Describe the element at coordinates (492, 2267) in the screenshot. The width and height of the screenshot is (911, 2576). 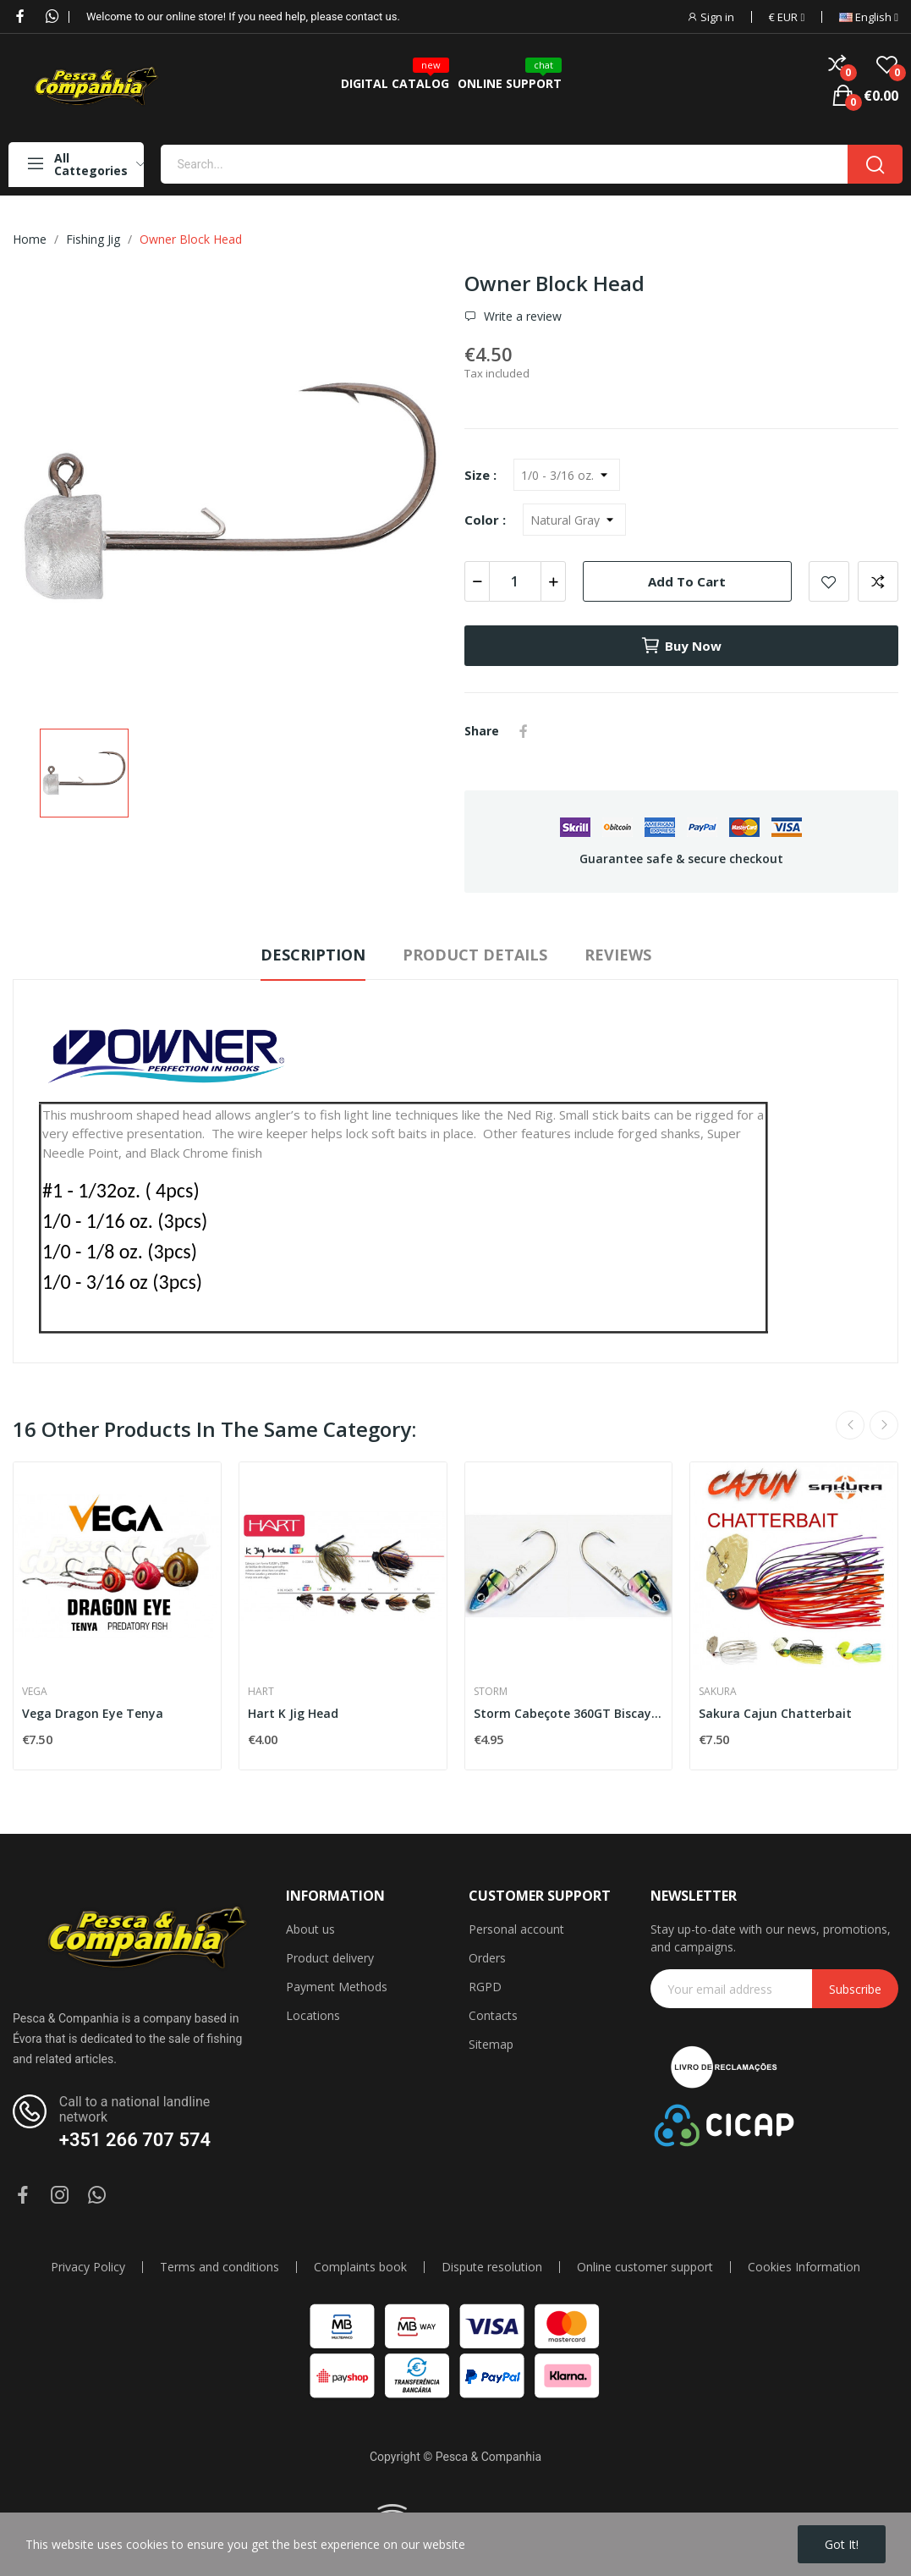
I see `Dispute resolution` at that location.